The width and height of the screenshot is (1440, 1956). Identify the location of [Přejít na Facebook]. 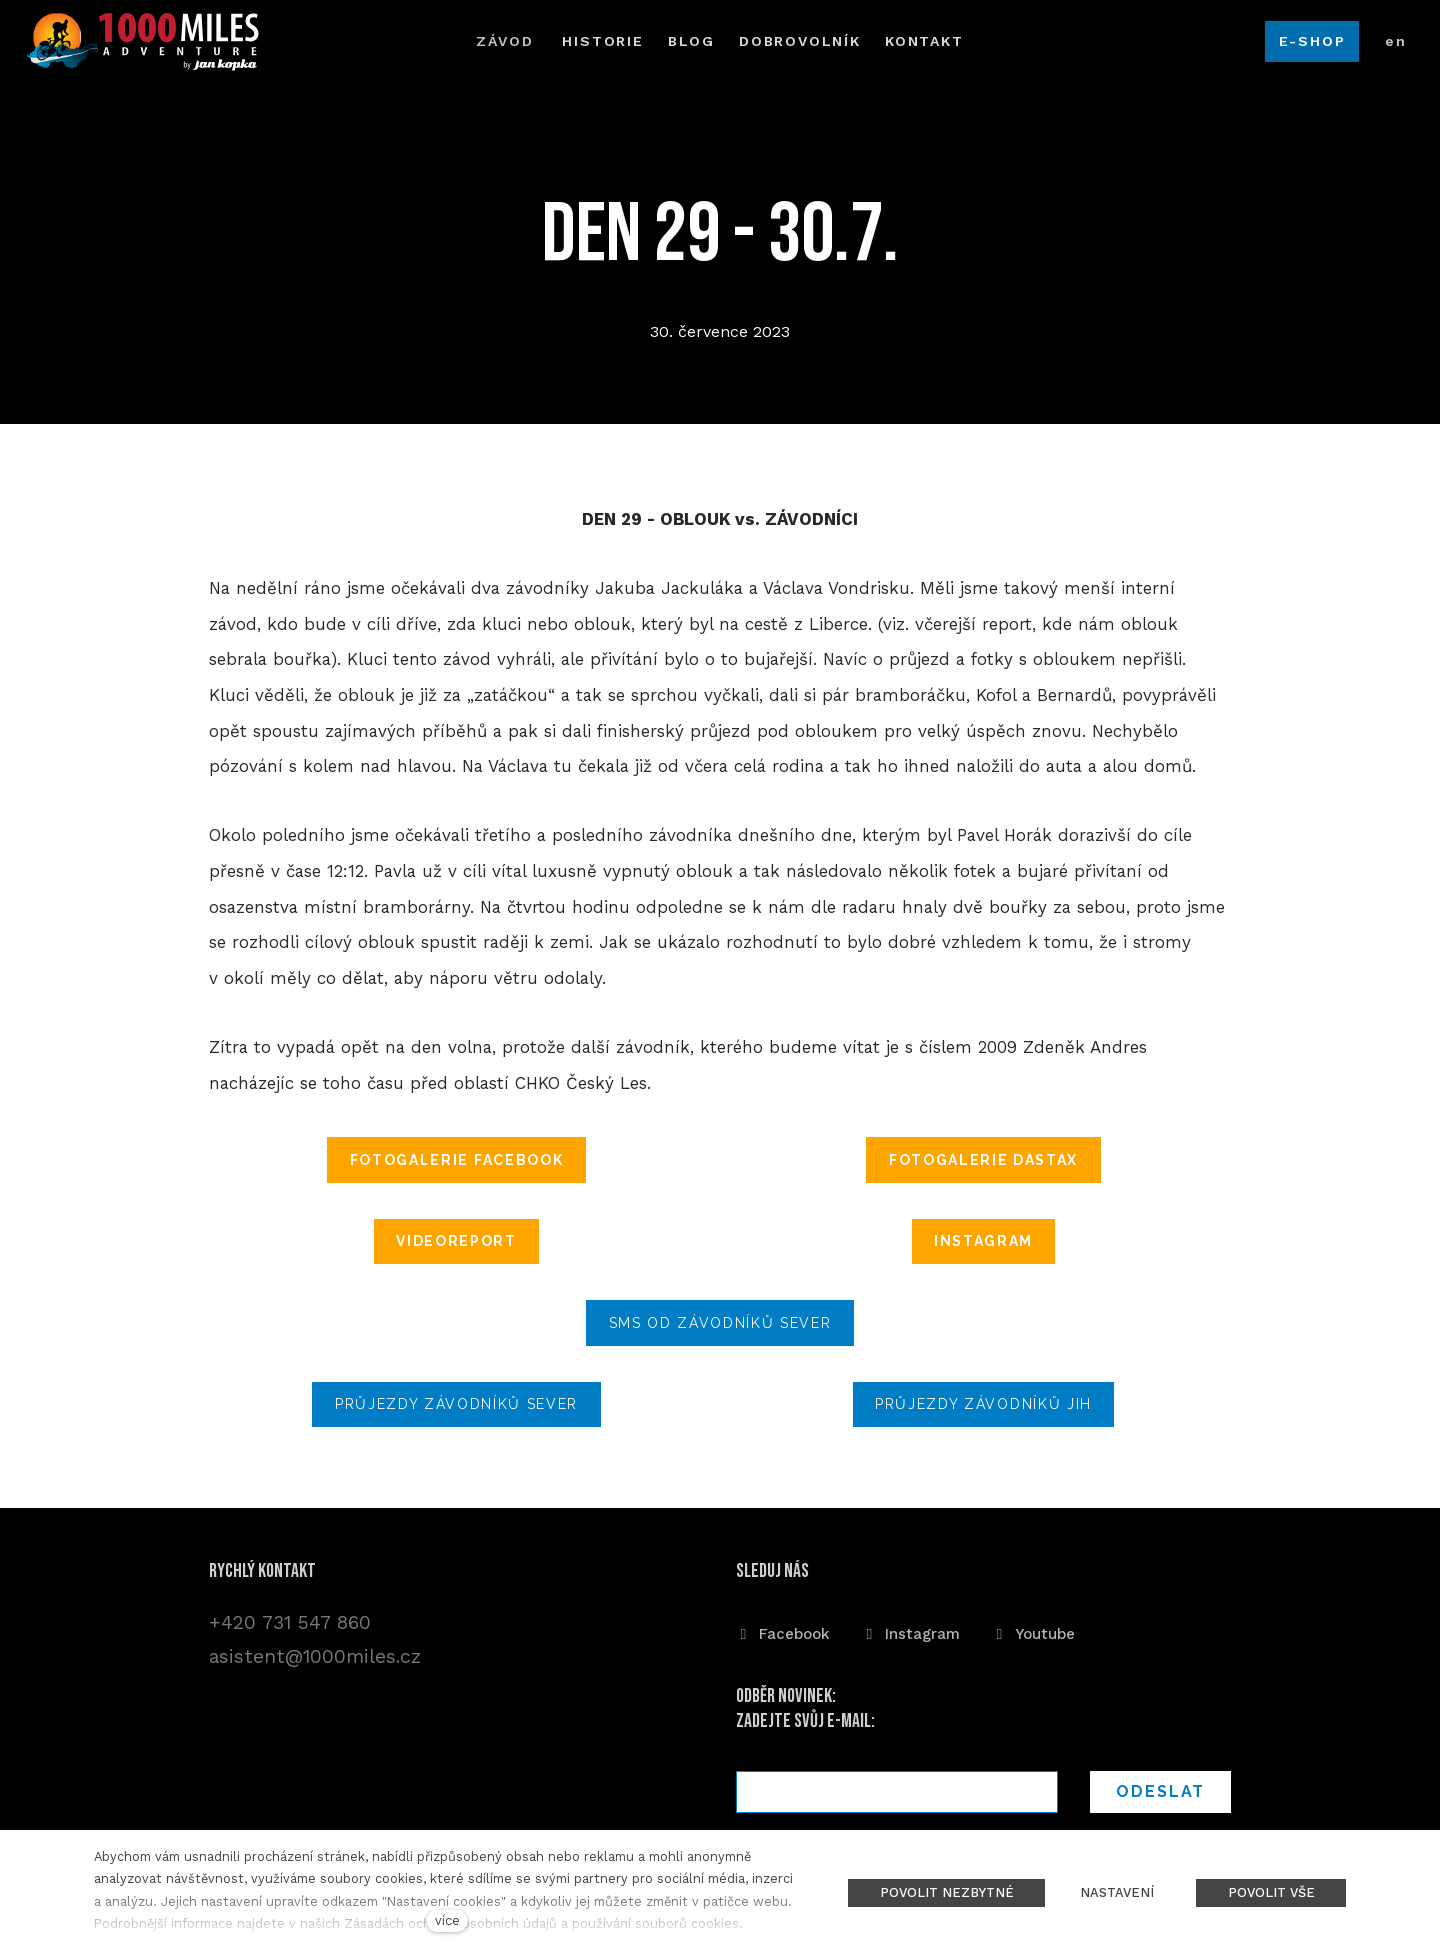
(783, 1633).